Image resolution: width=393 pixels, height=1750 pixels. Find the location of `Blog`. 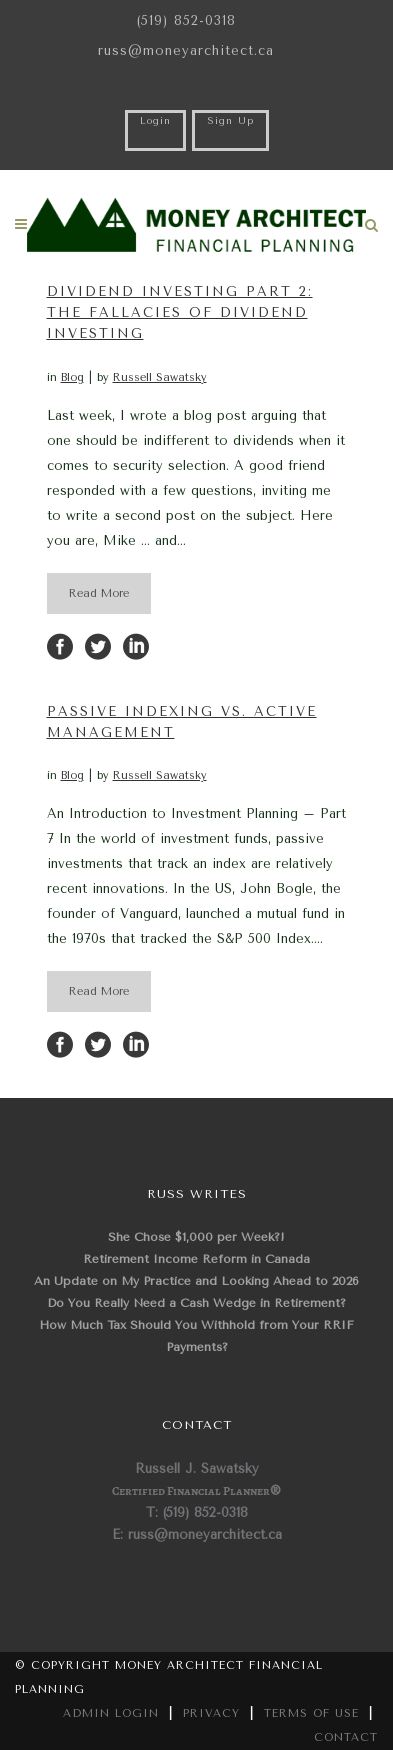

Blog is located at coordinates (72, 377).